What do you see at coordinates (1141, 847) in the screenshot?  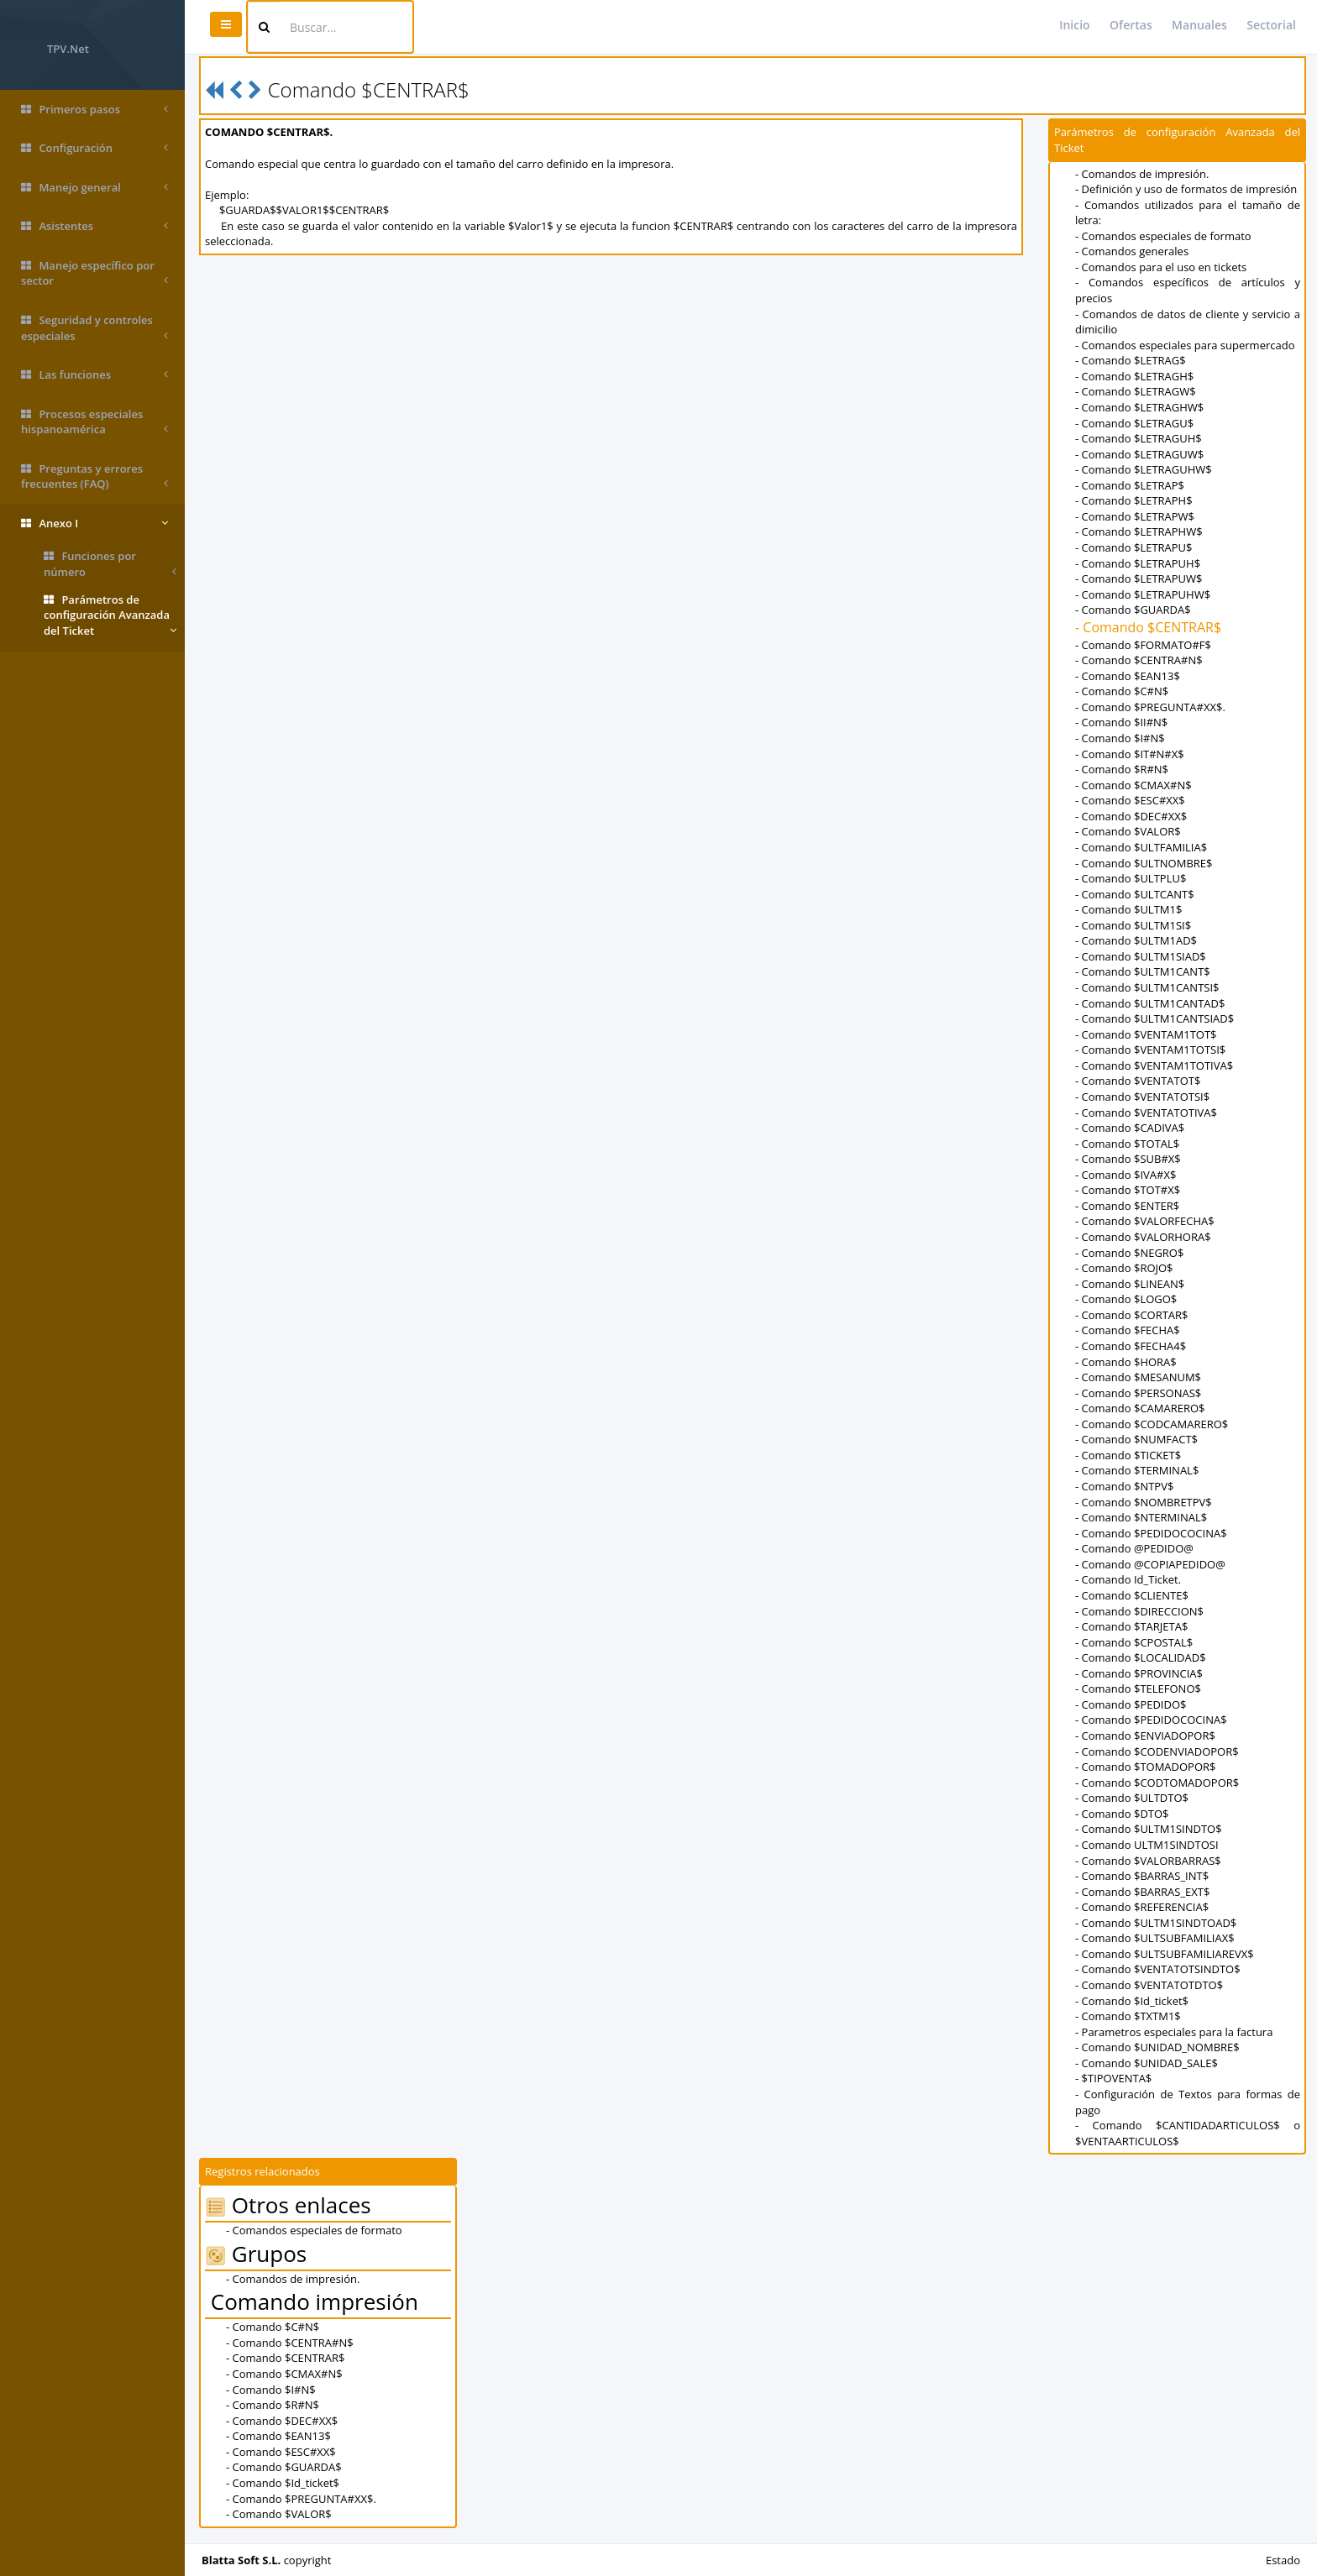 I see `- Comando $ULTFAMILIA$` at bounding box center [1141, 847].